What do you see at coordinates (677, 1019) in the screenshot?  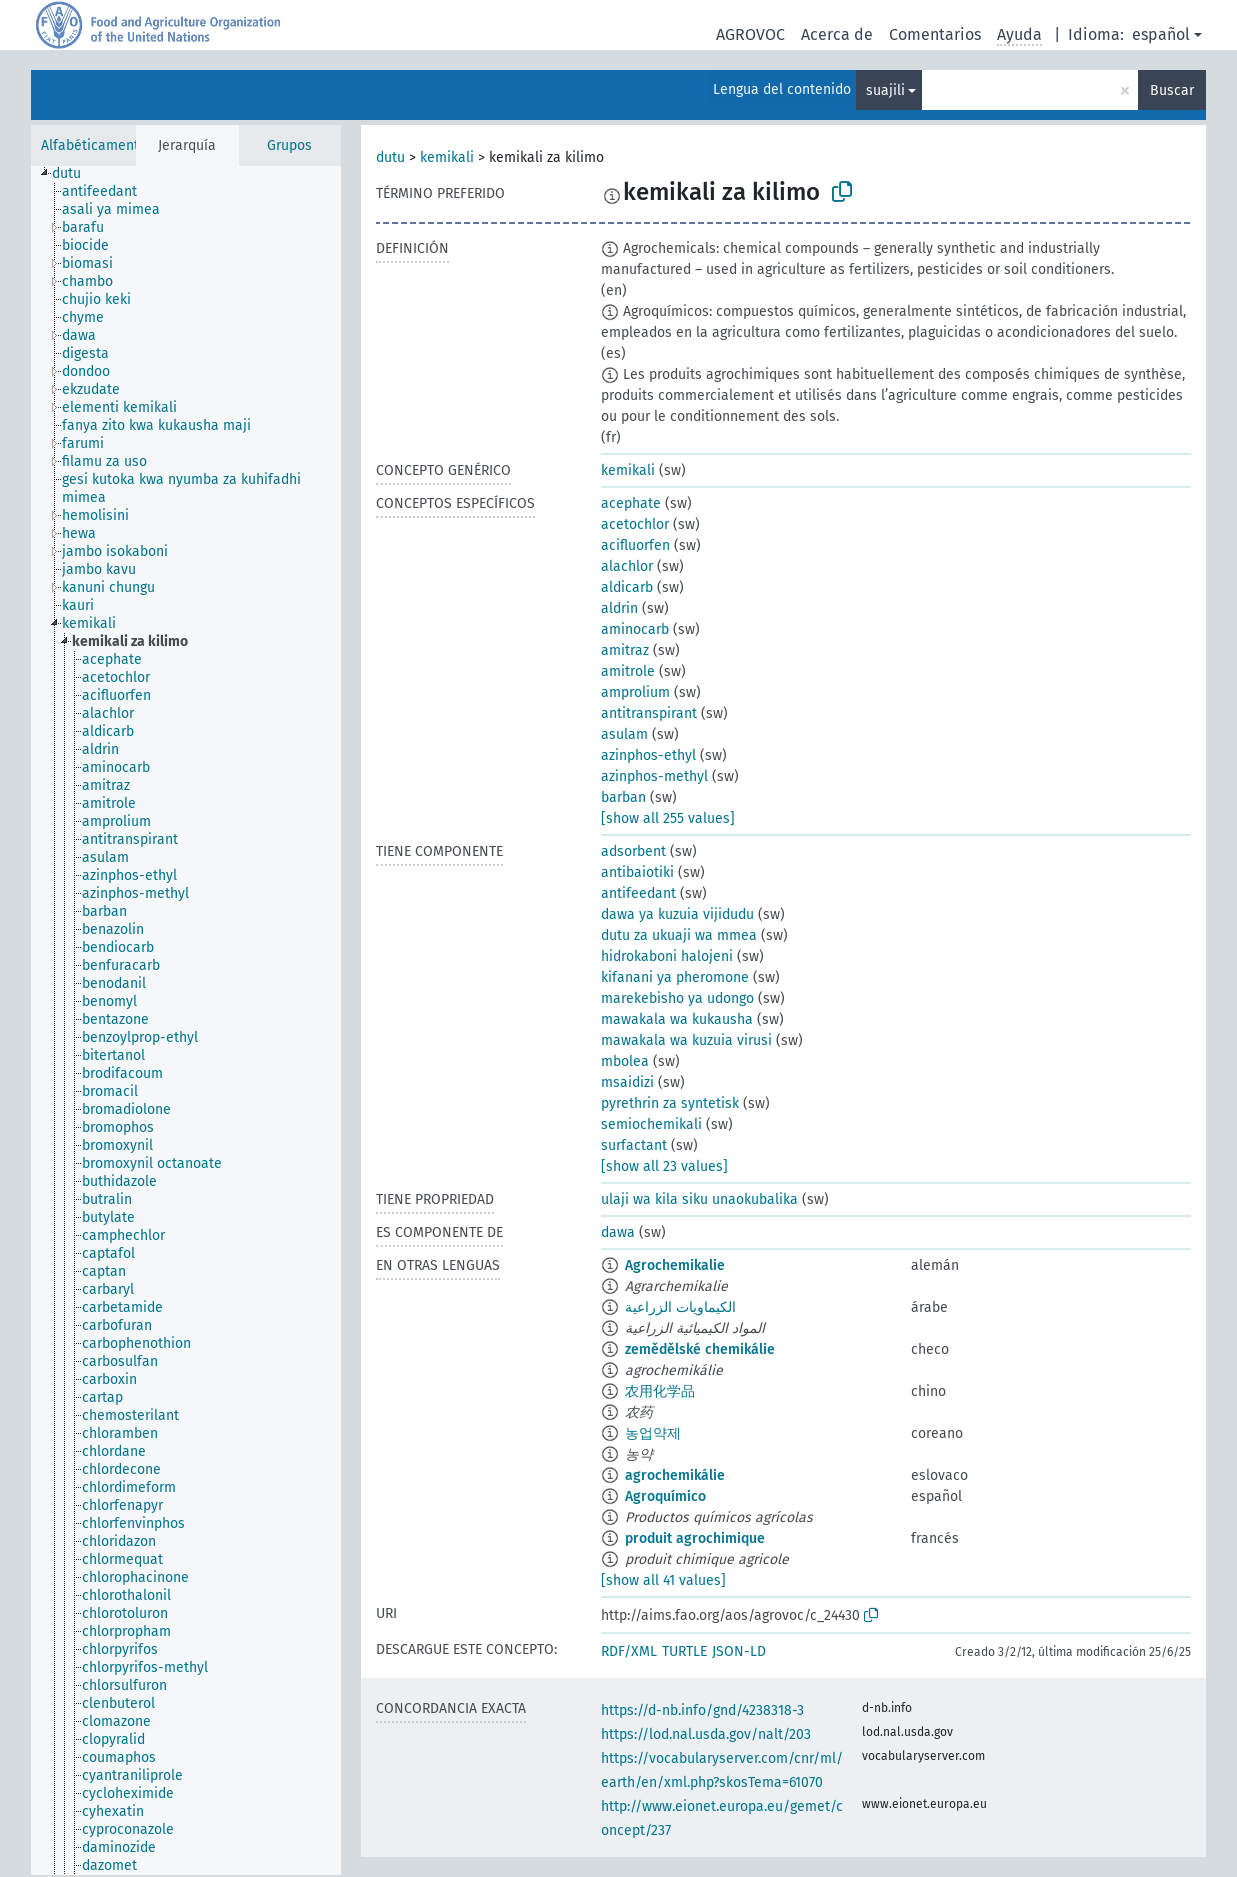 I see `mawakala wa kukausha` at bounding box center [677, 1019].